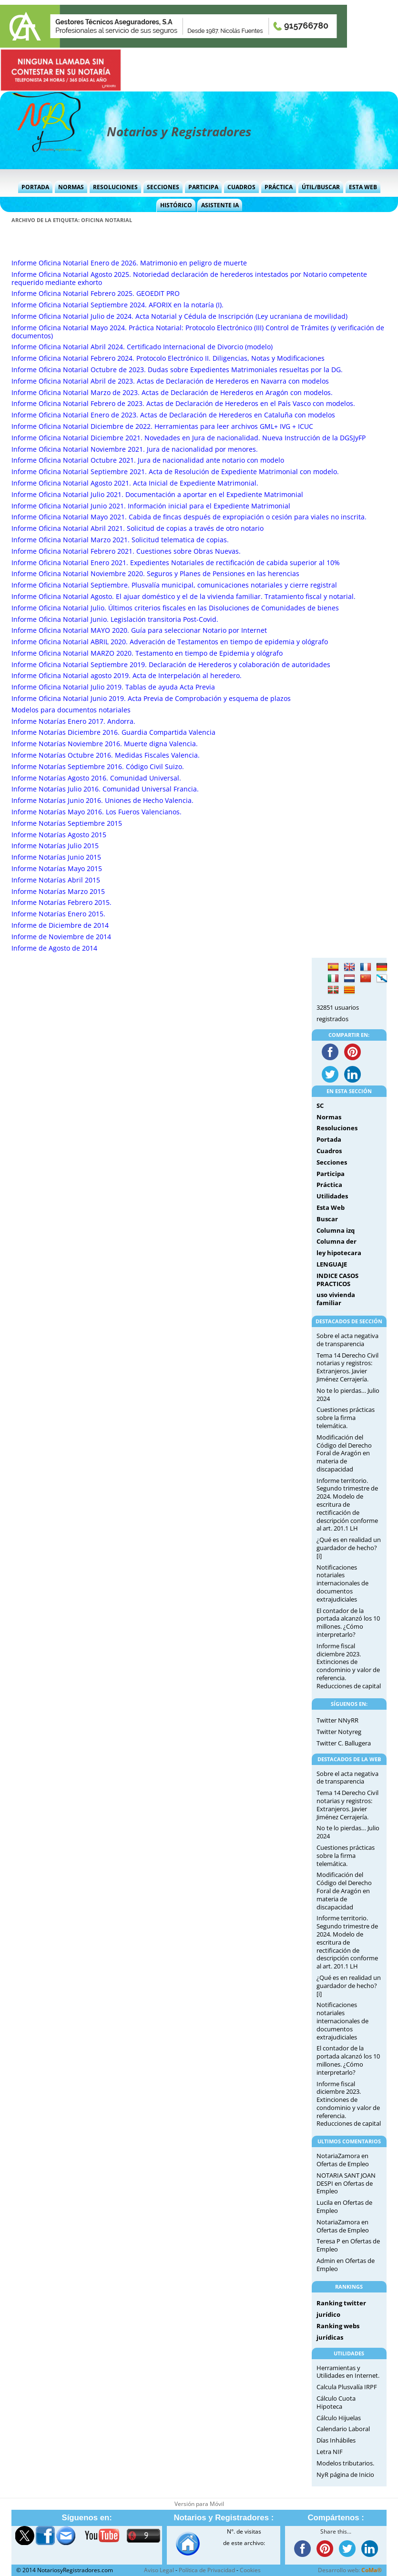 This screenshot has width=398, height=2576. I want to click on Informe Notarías Agosto 2016. Comunidad Universal., so click(96, 777).